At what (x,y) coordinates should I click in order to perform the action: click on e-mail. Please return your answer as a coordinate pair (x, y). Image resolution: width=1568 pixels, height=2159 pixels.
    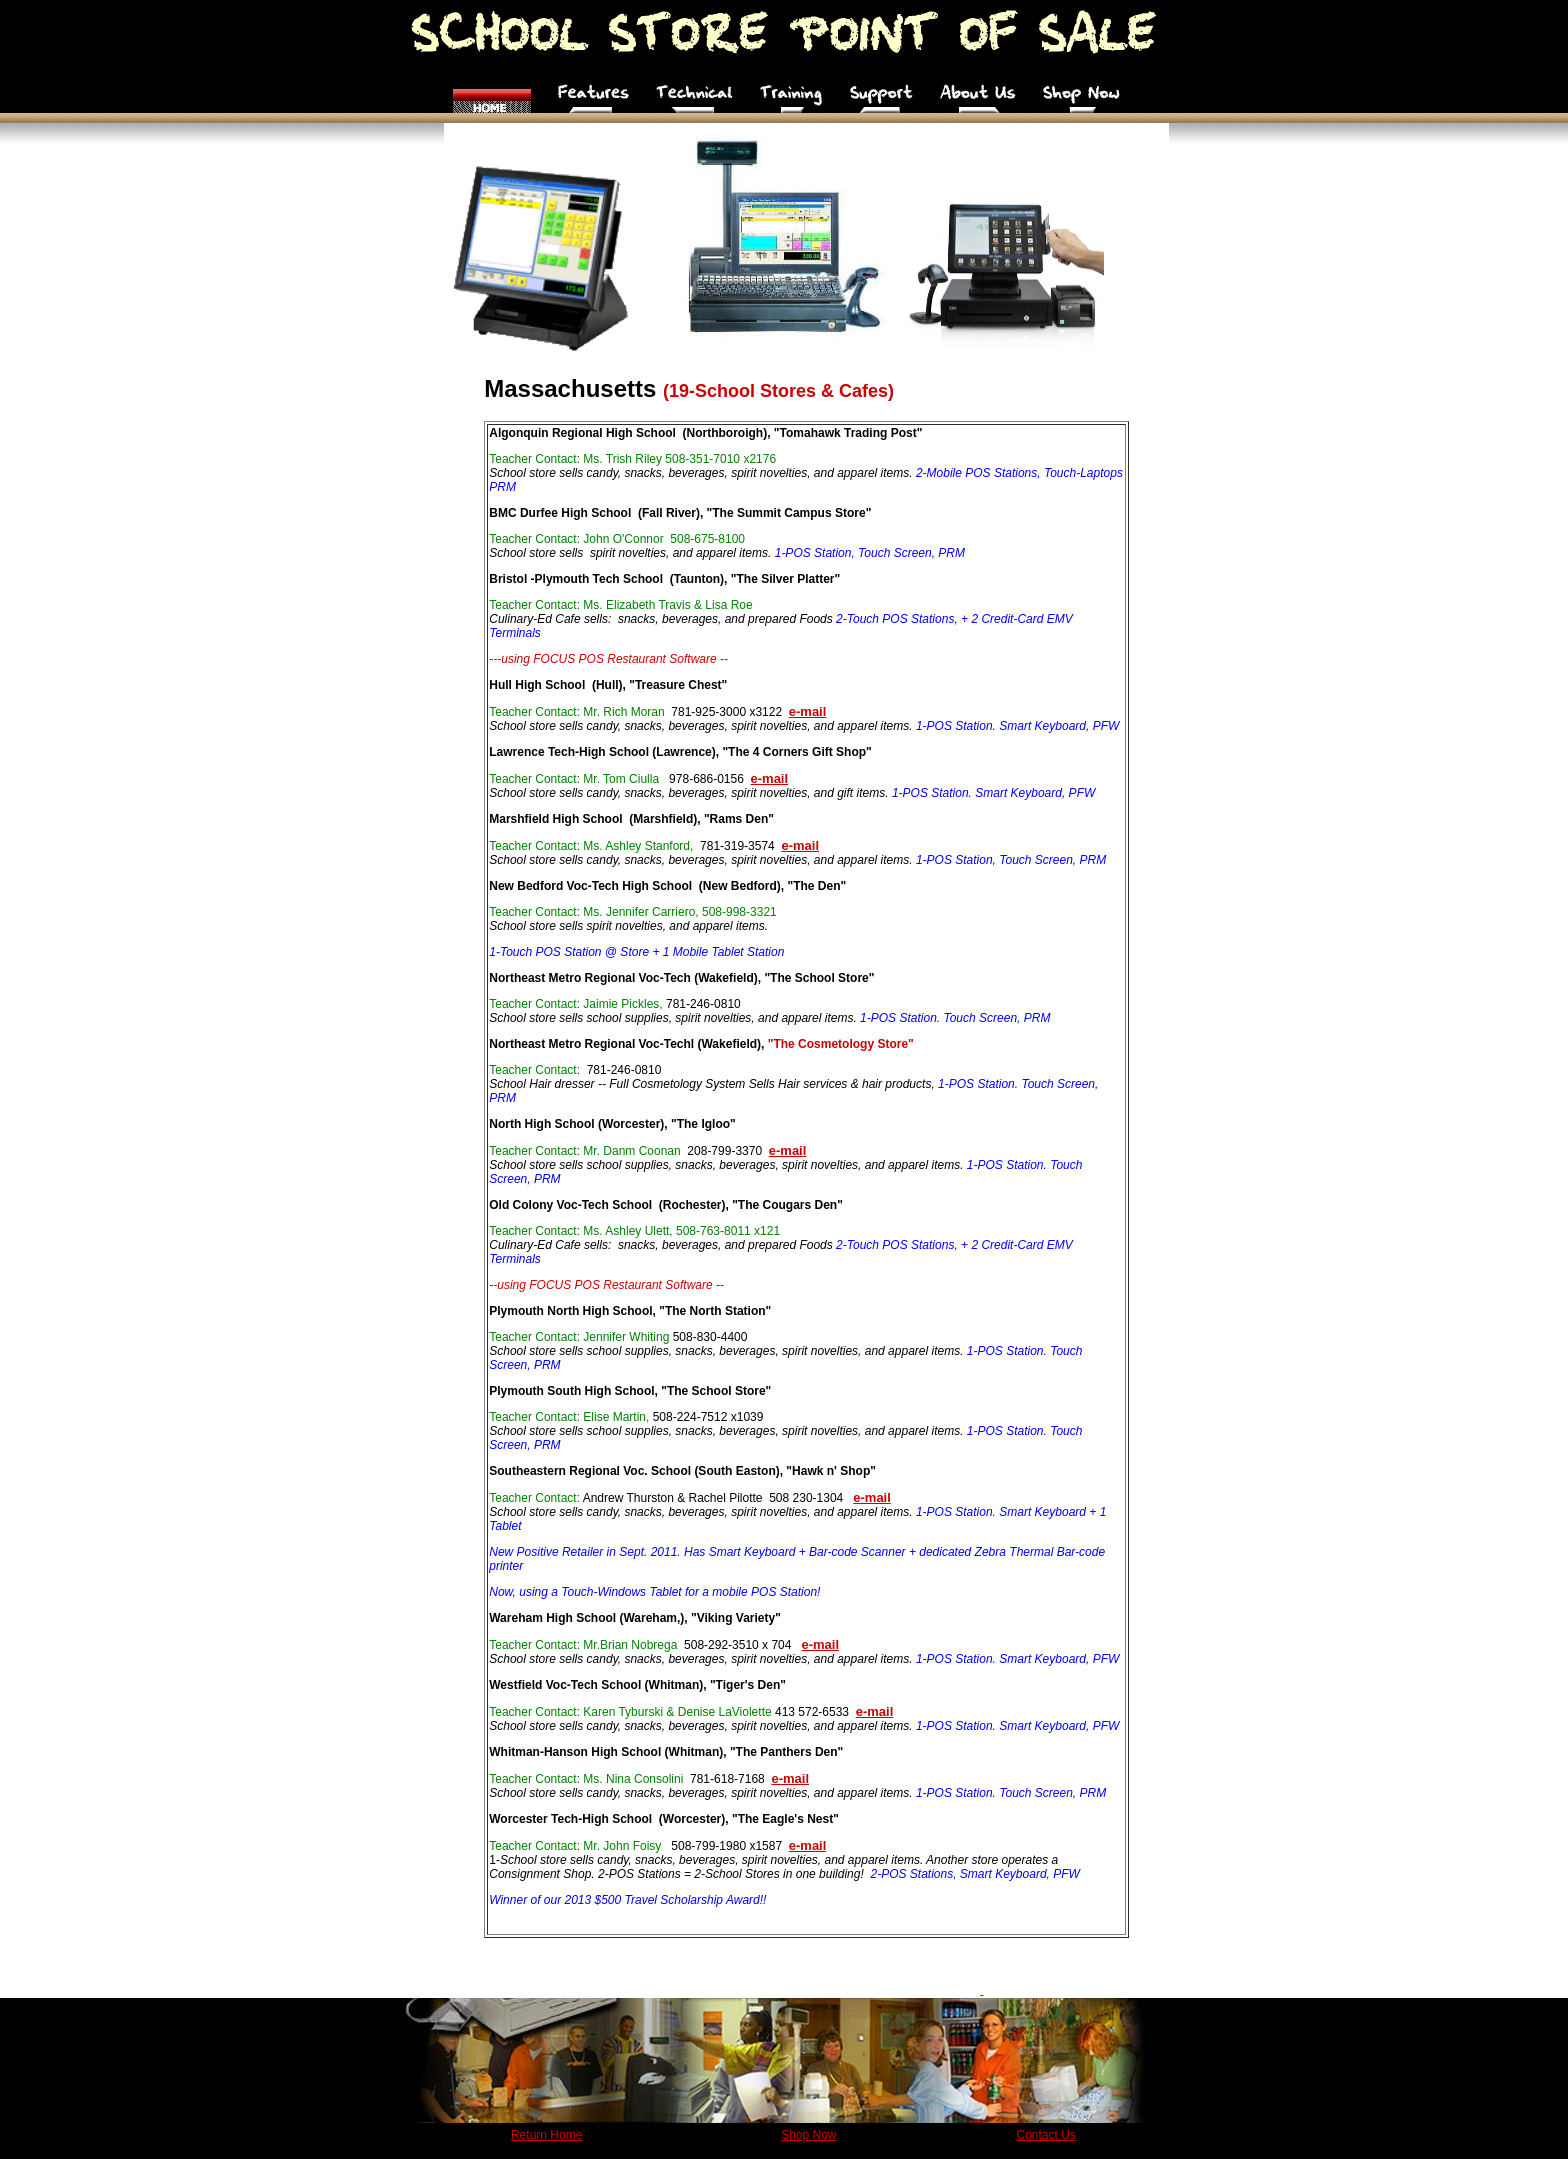
    Looking at the image, I should click on (800, 845).